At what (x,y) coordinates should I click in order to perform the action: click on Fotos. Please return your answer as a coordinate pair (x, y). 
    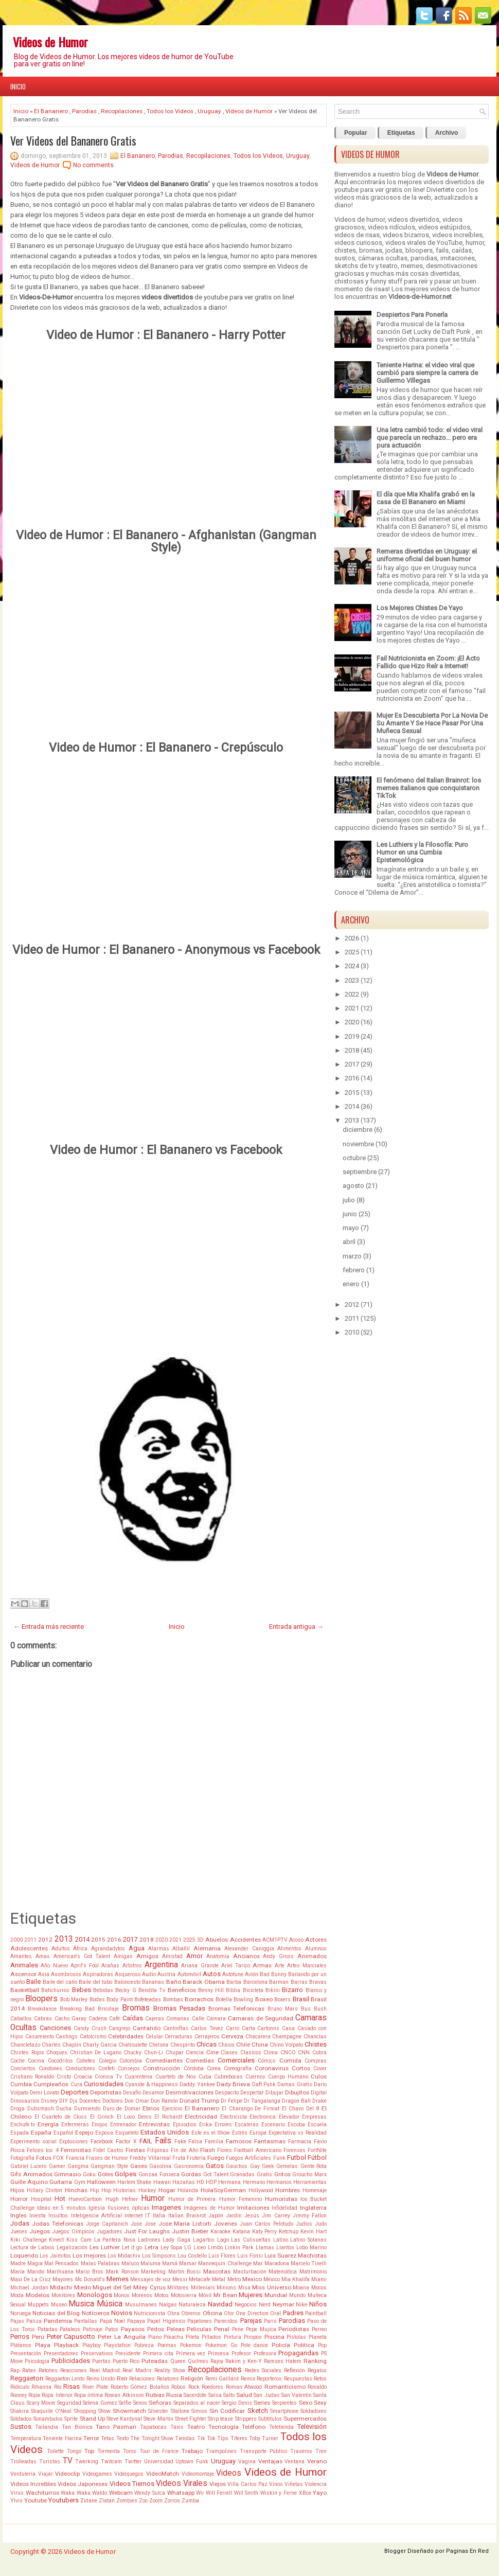
    Looking at the image, I should click on (43, 2157).